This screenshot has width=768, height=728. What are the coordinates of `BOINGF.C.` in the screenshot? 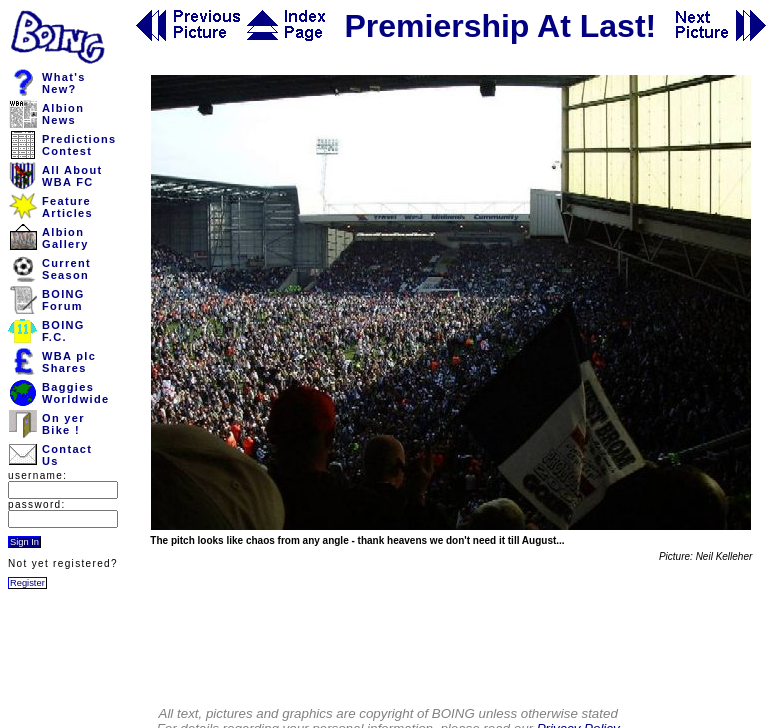 It's located at (63, 331).